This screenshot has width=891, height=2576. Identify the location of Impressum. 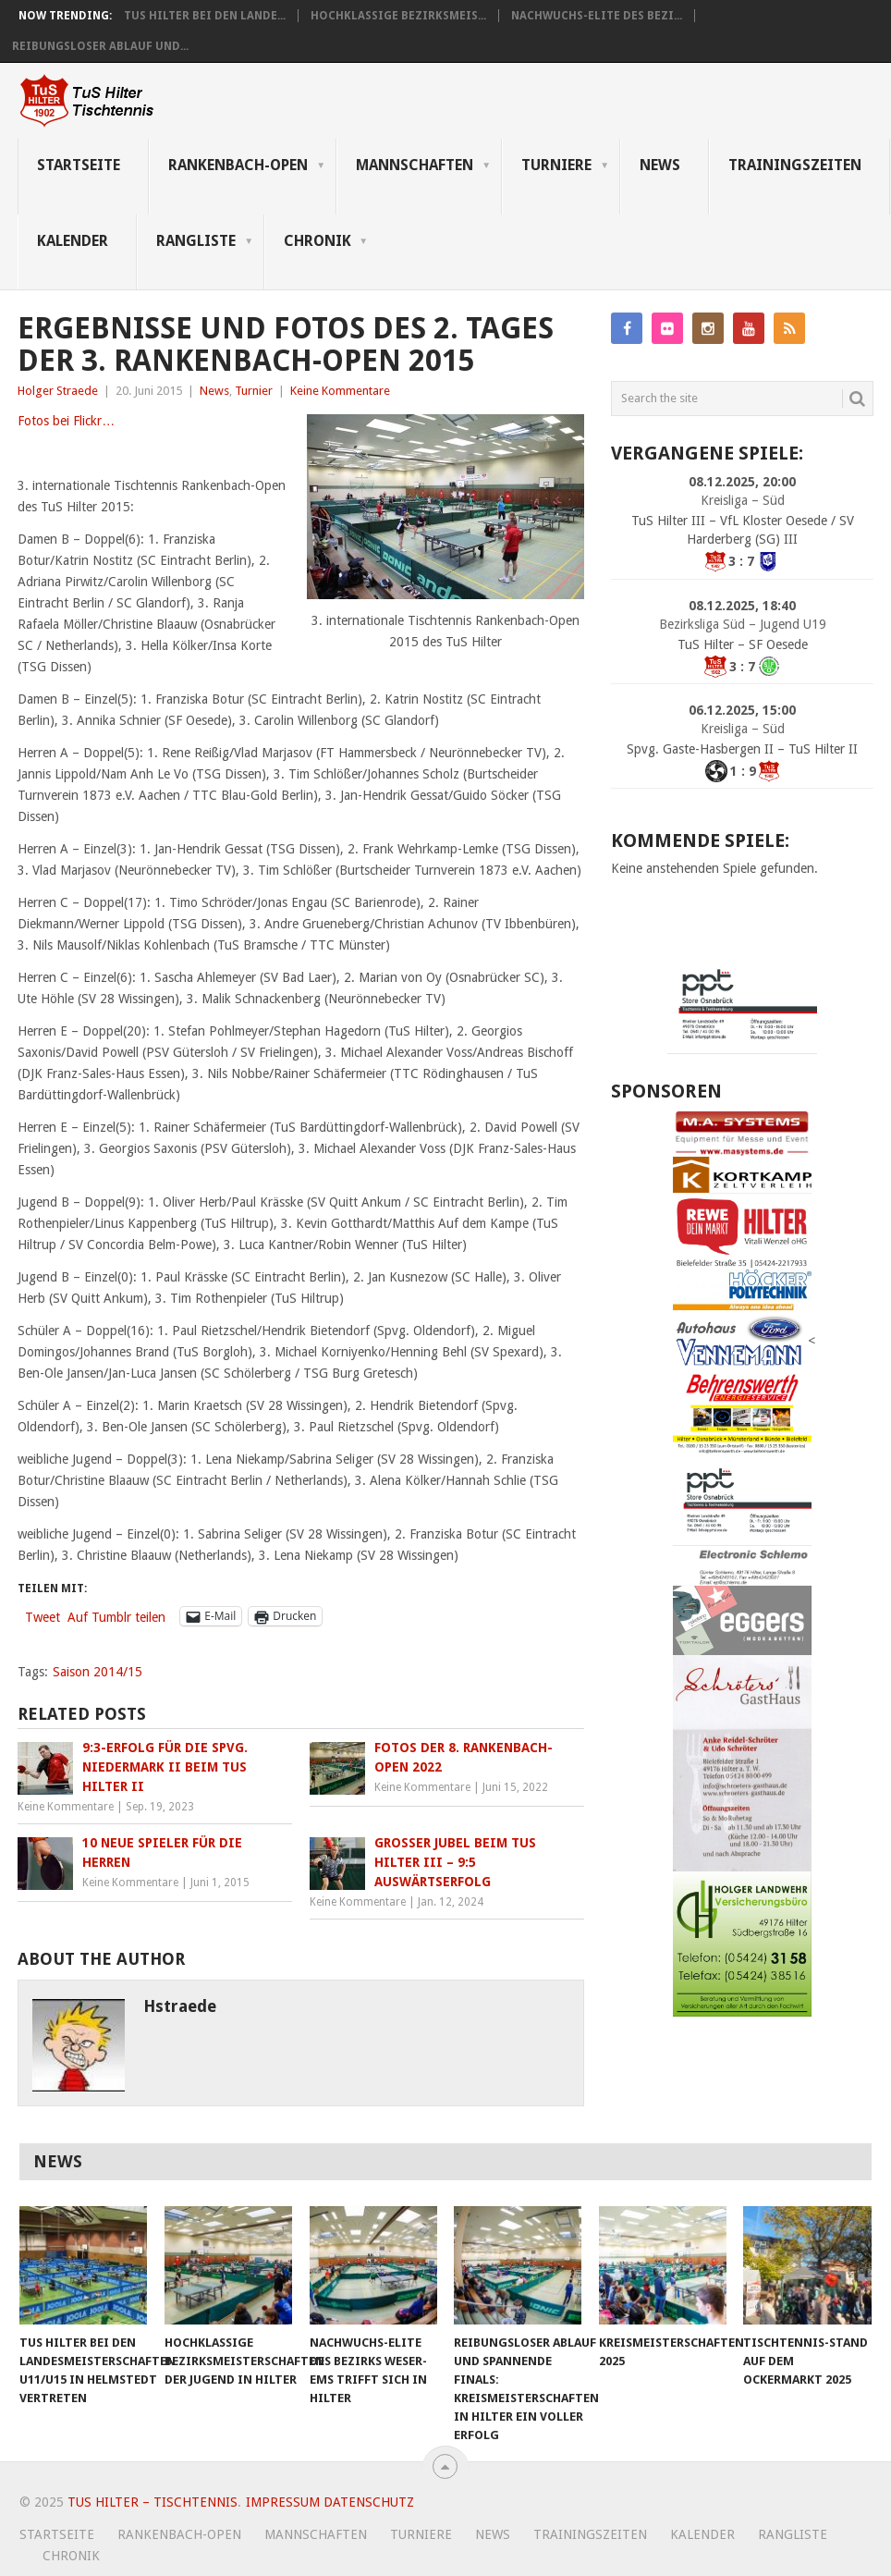
(283, 2502).